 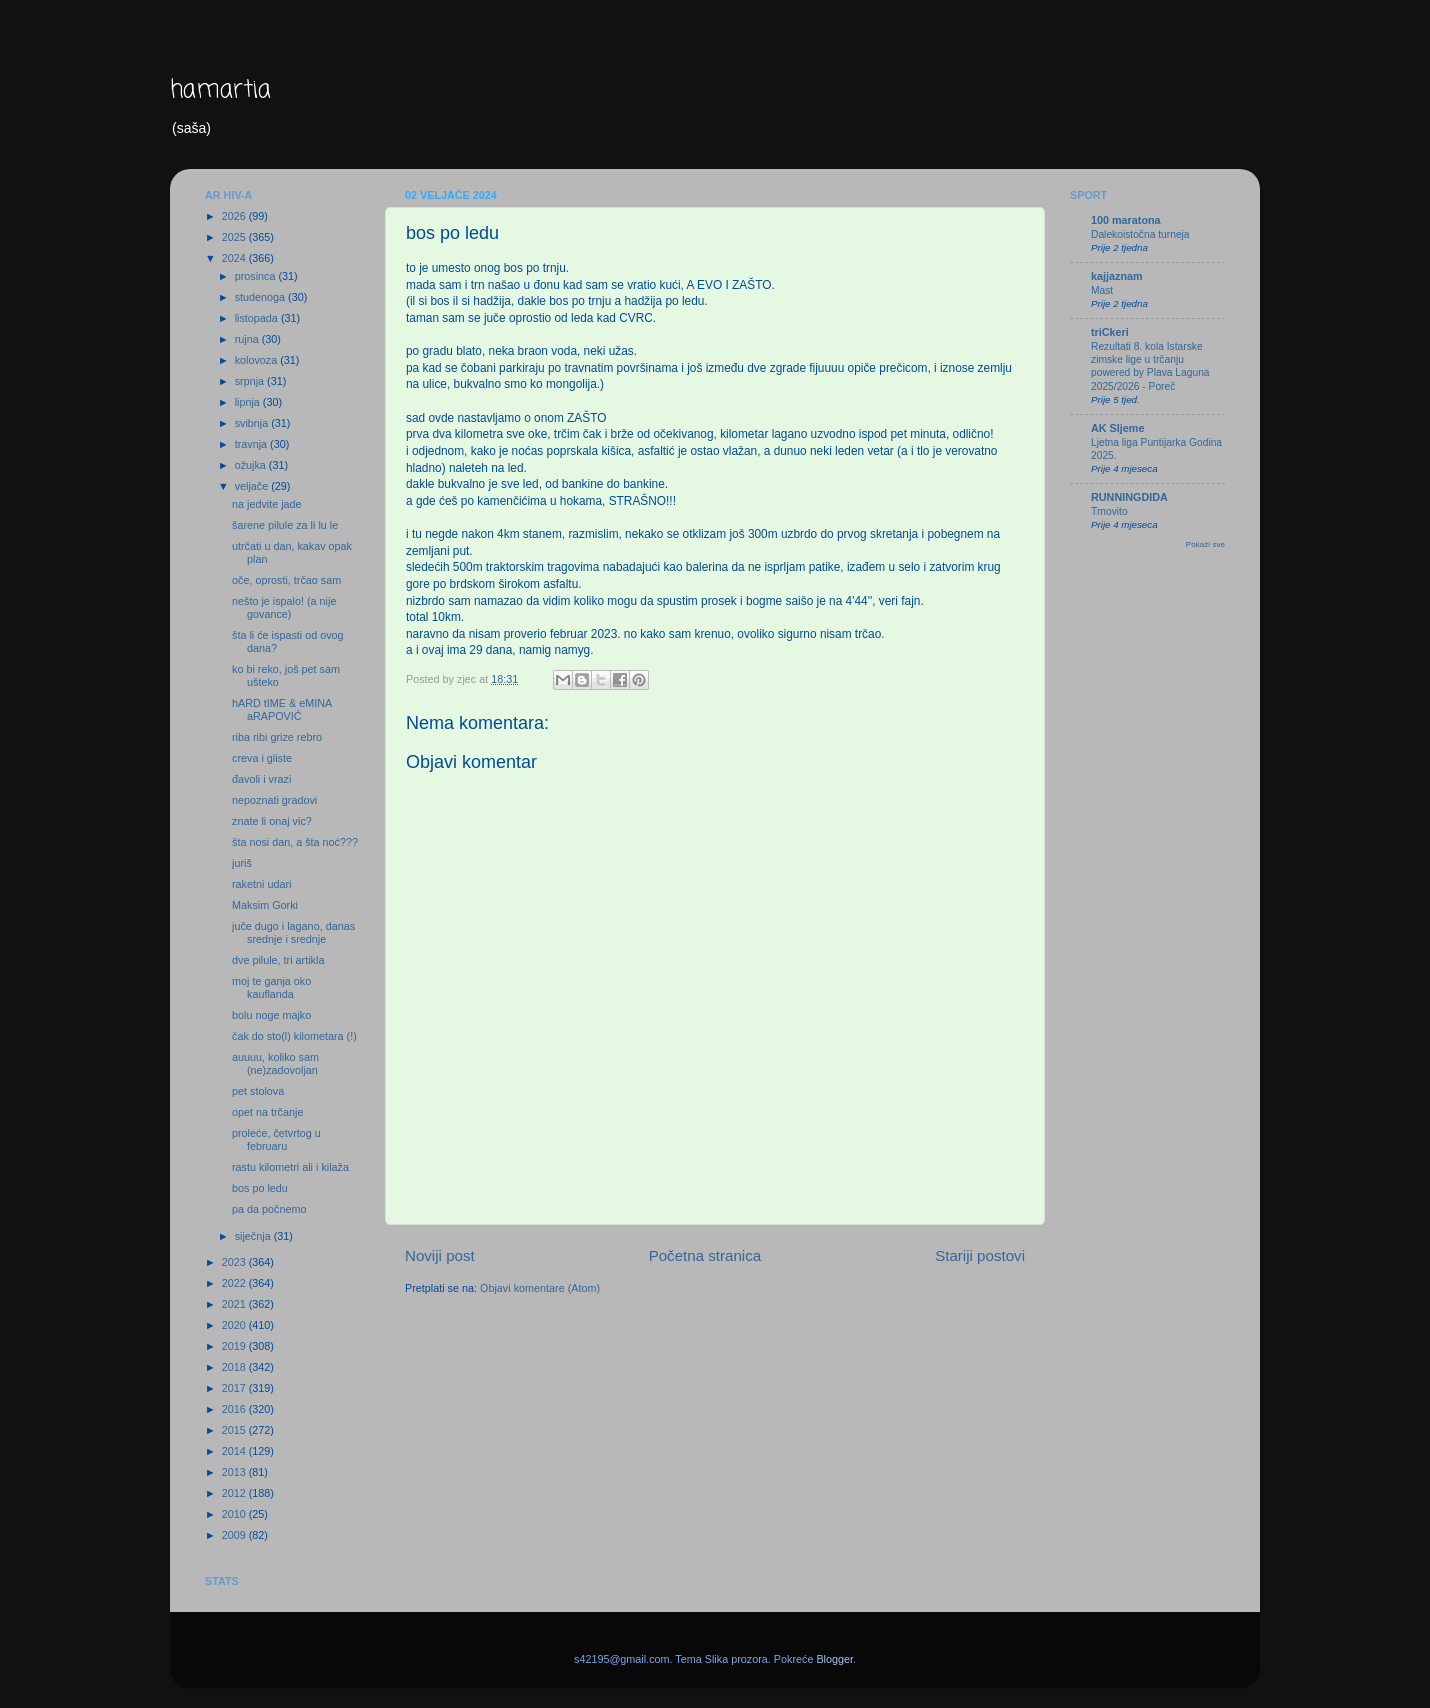 I want to click on proleće, četvrtog u februaru, so click(x=276, y=1139).